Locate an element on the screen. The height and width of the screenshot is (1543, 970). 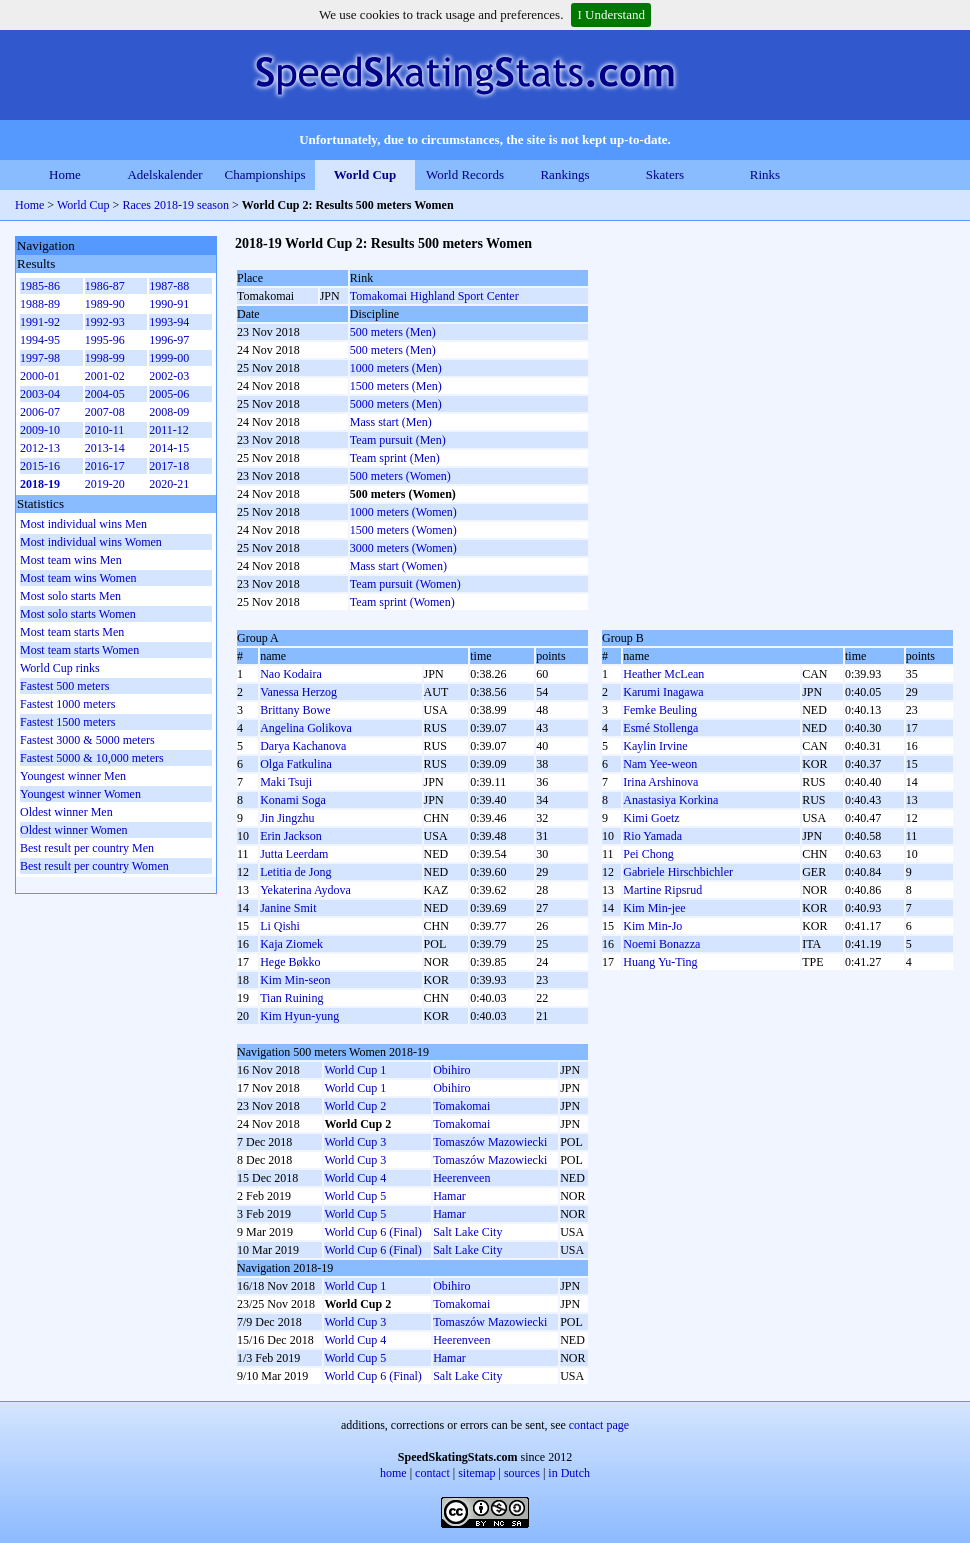
sitemap is located at coordinates (476, 1473).